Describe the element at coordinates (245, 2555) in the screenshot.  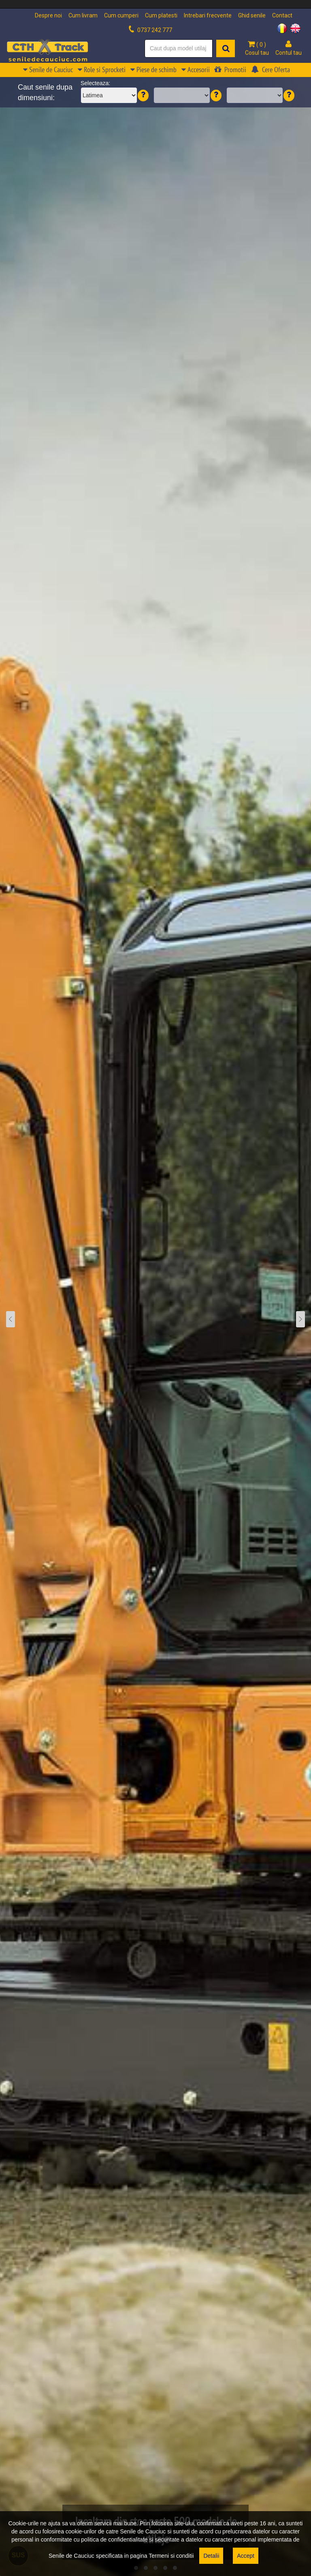
I see `Accept` at that location.